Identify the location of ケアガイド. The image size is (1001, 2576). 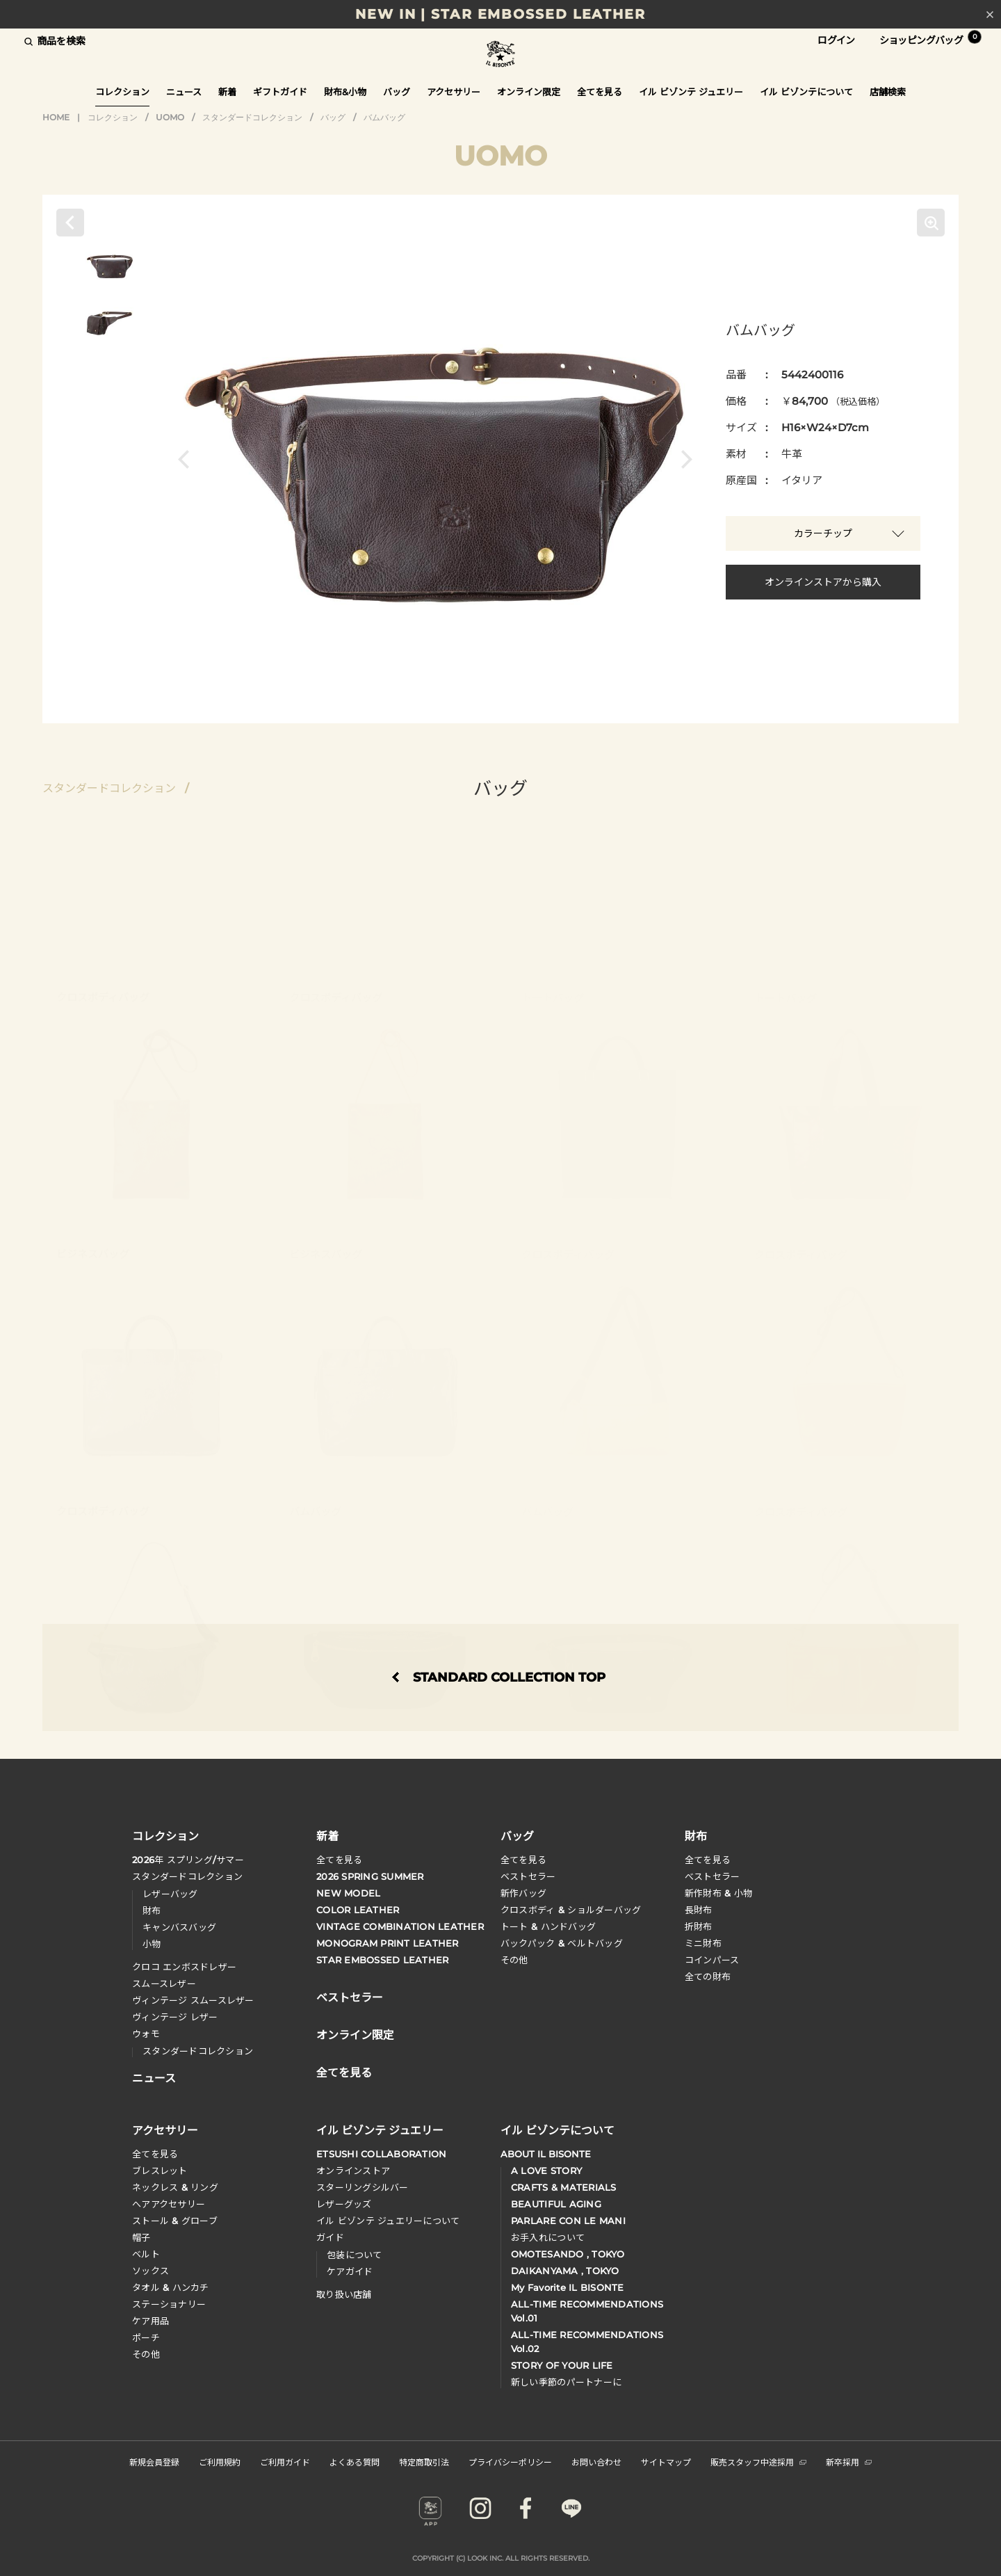
(350, 2271).